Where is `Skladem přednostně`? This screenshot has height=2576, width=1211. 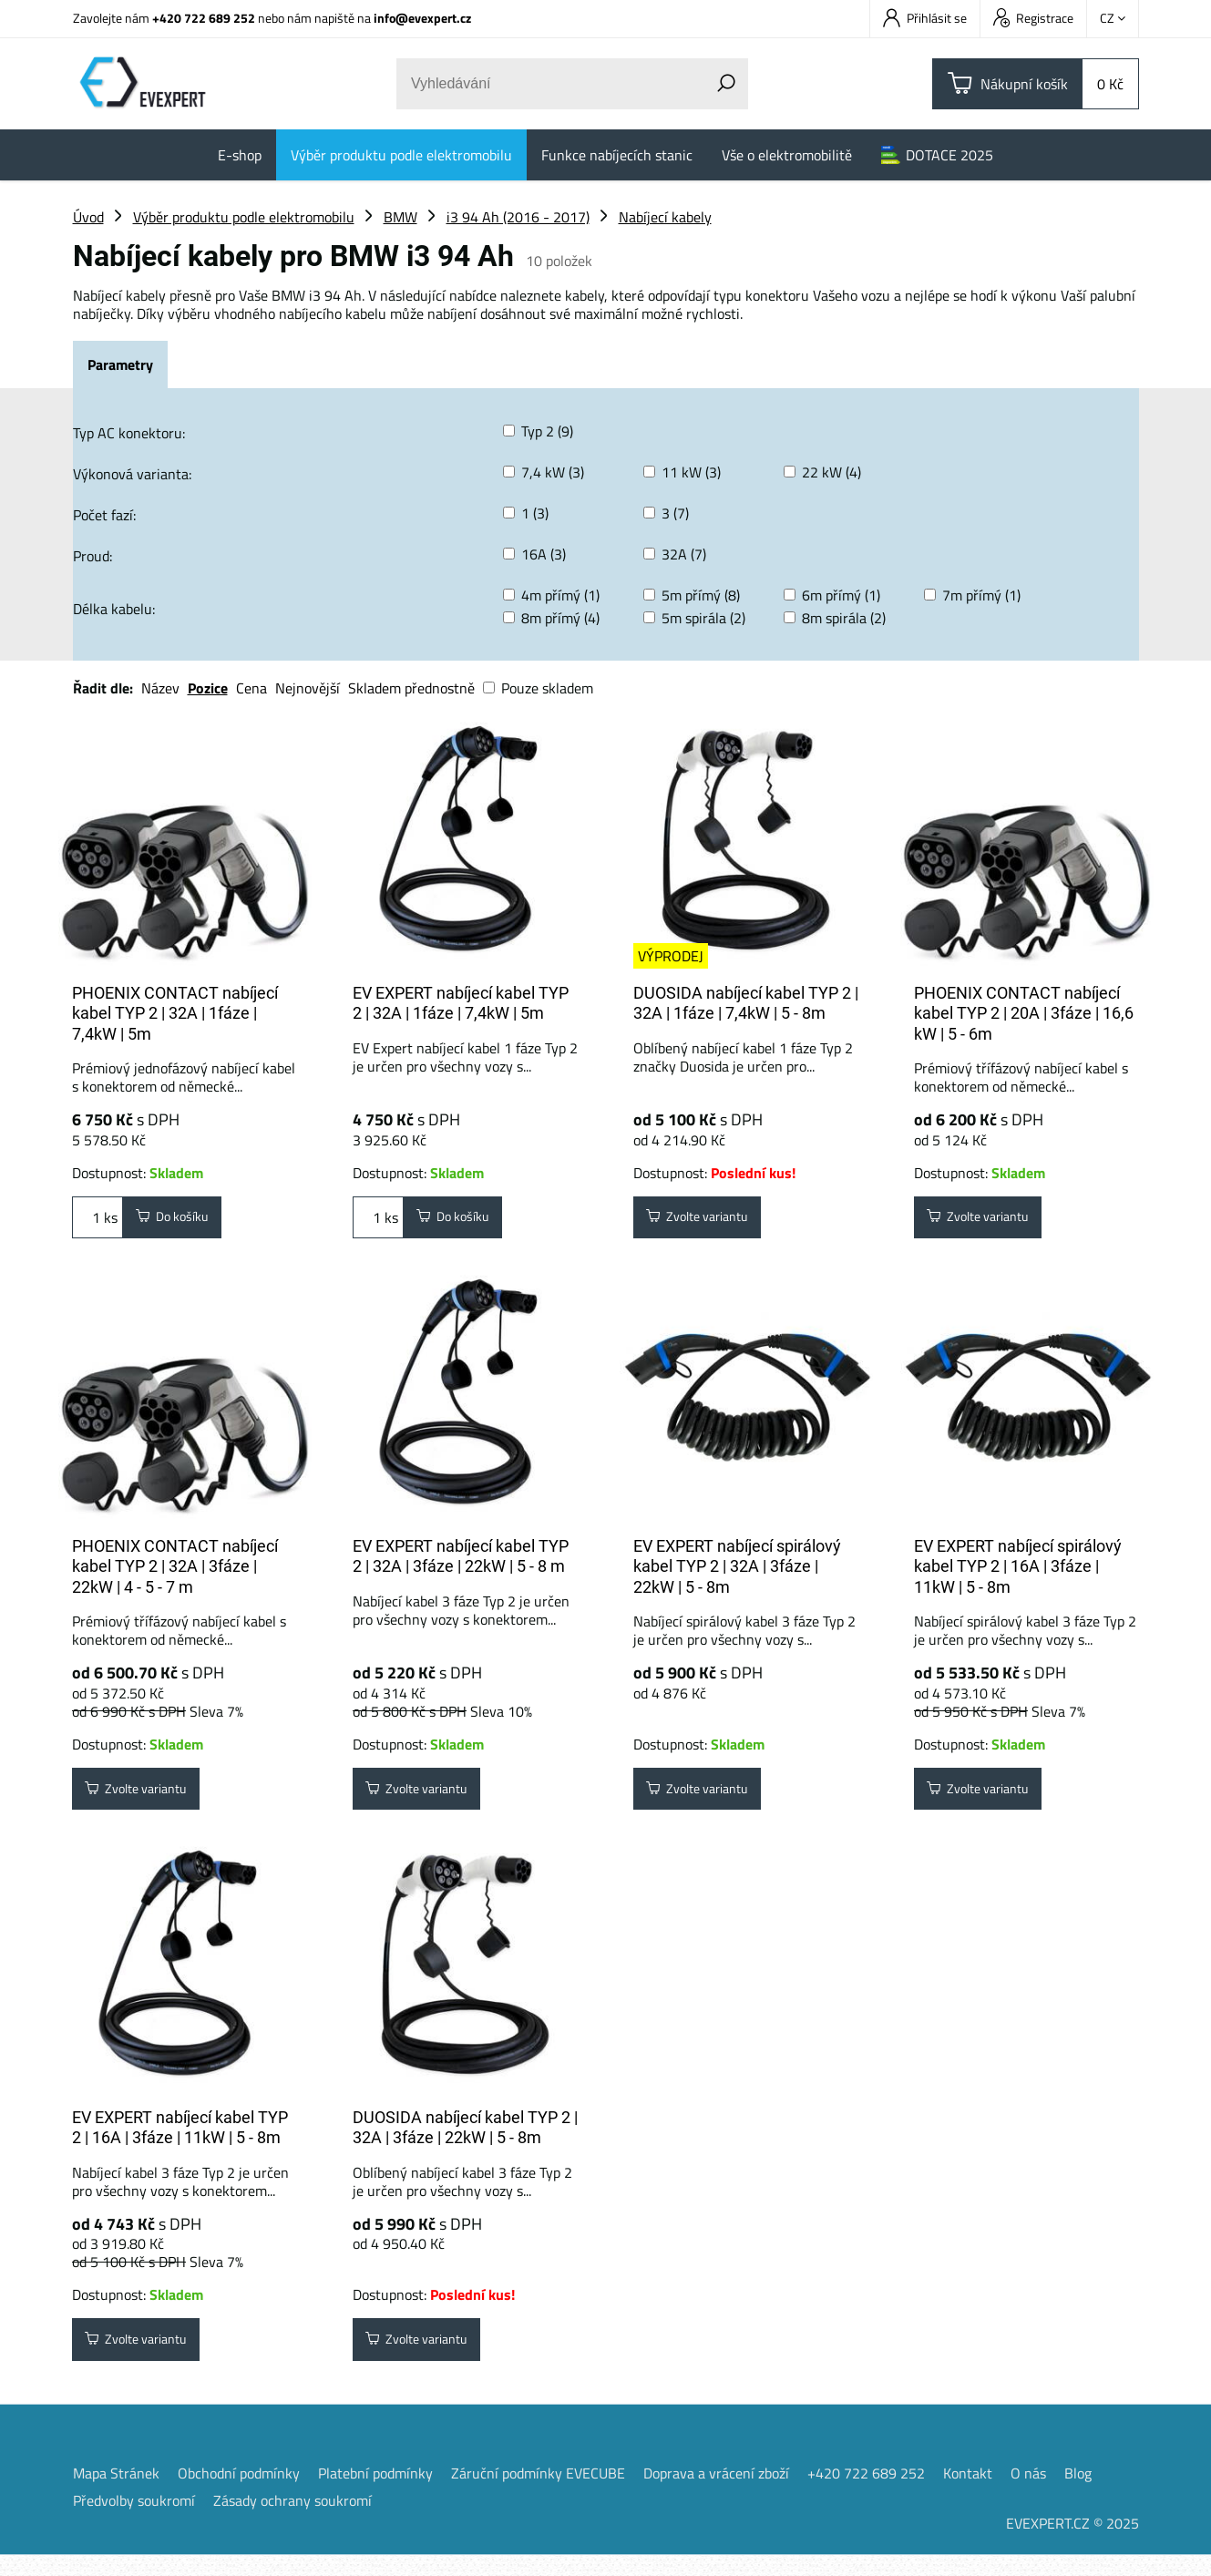 Skladem přednostně is located at coordinates (411, 688).